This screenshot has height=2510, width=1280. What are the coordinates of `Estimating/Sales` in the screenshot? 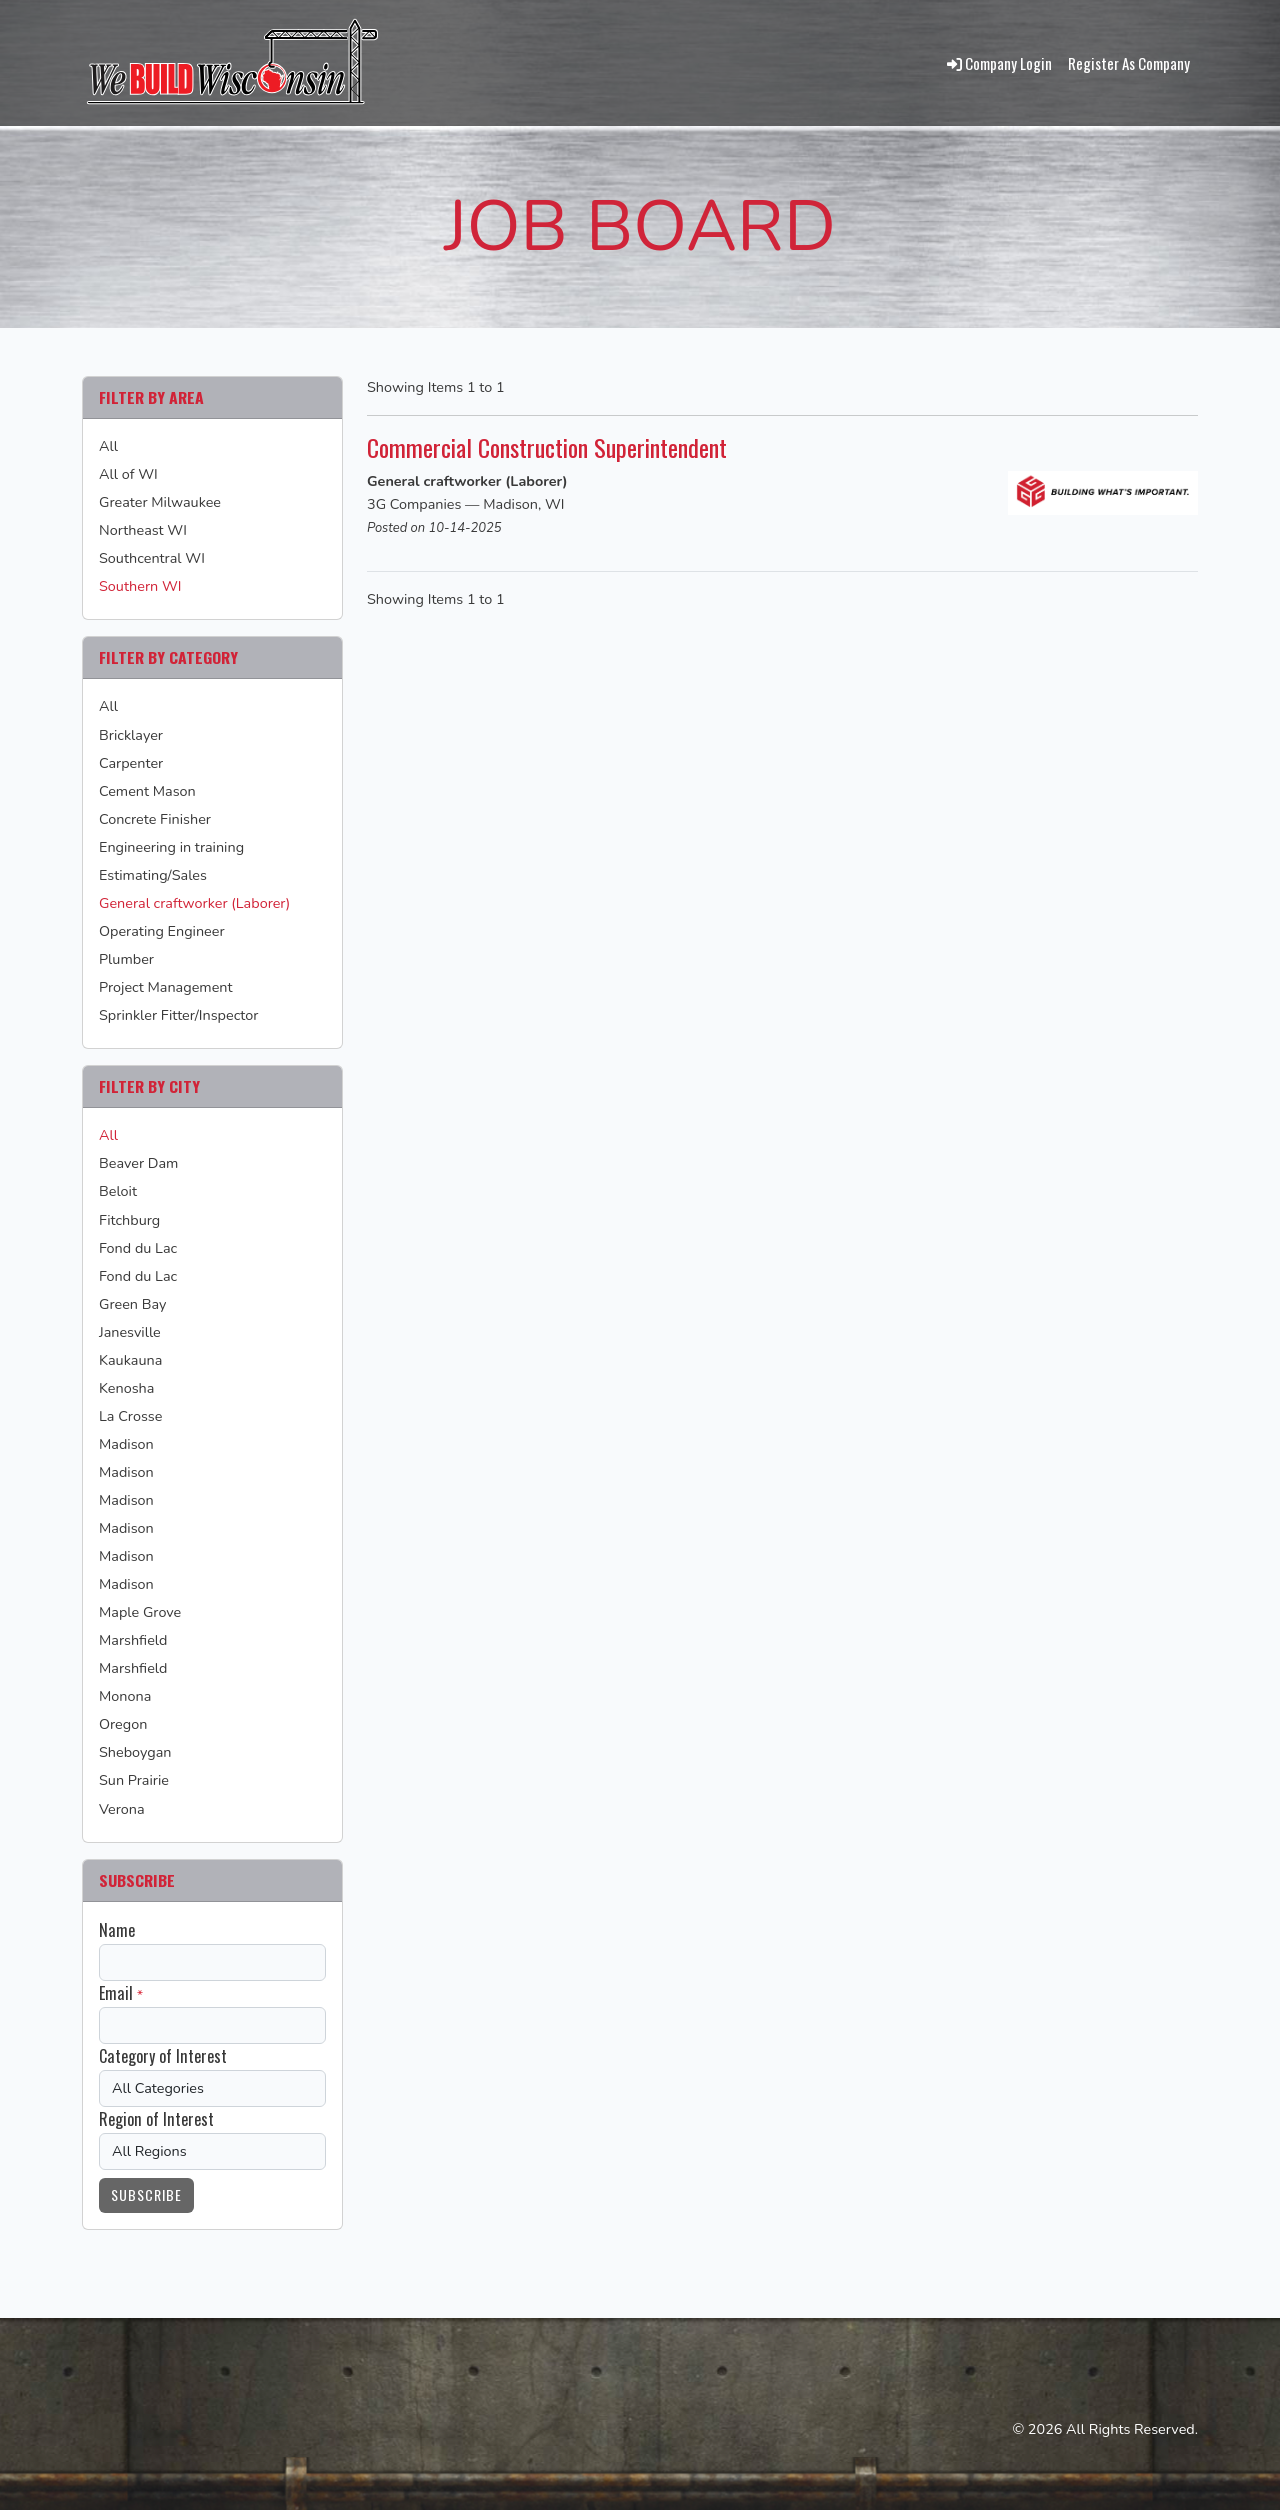 It's located at (153, 875).